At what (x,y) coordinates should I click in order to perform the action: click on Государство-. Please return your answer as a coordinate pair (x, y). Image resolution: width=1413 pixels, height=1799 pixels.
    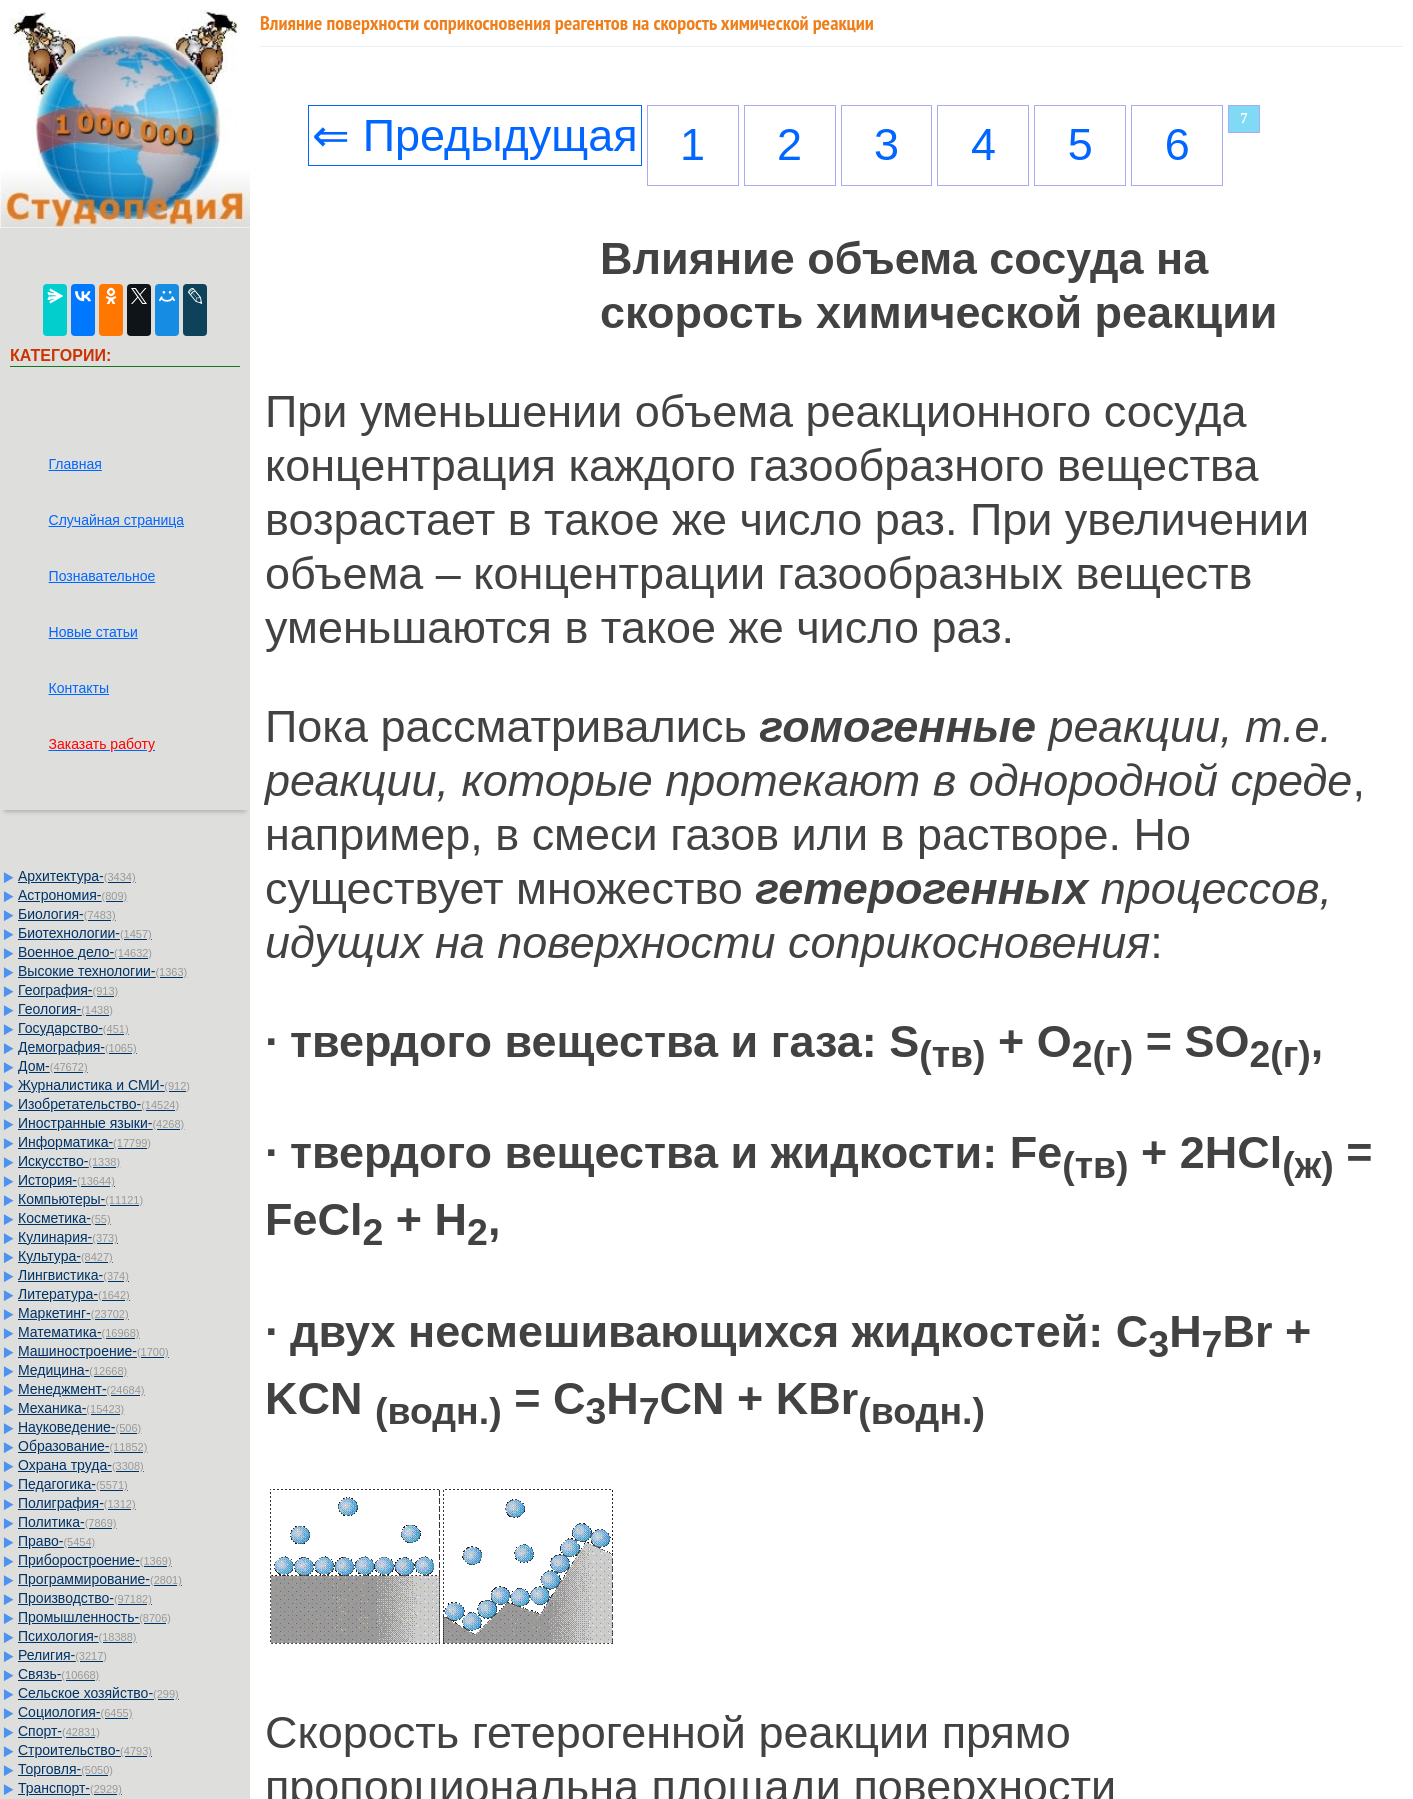
    Looking at the image, I should click on (73, 1028).